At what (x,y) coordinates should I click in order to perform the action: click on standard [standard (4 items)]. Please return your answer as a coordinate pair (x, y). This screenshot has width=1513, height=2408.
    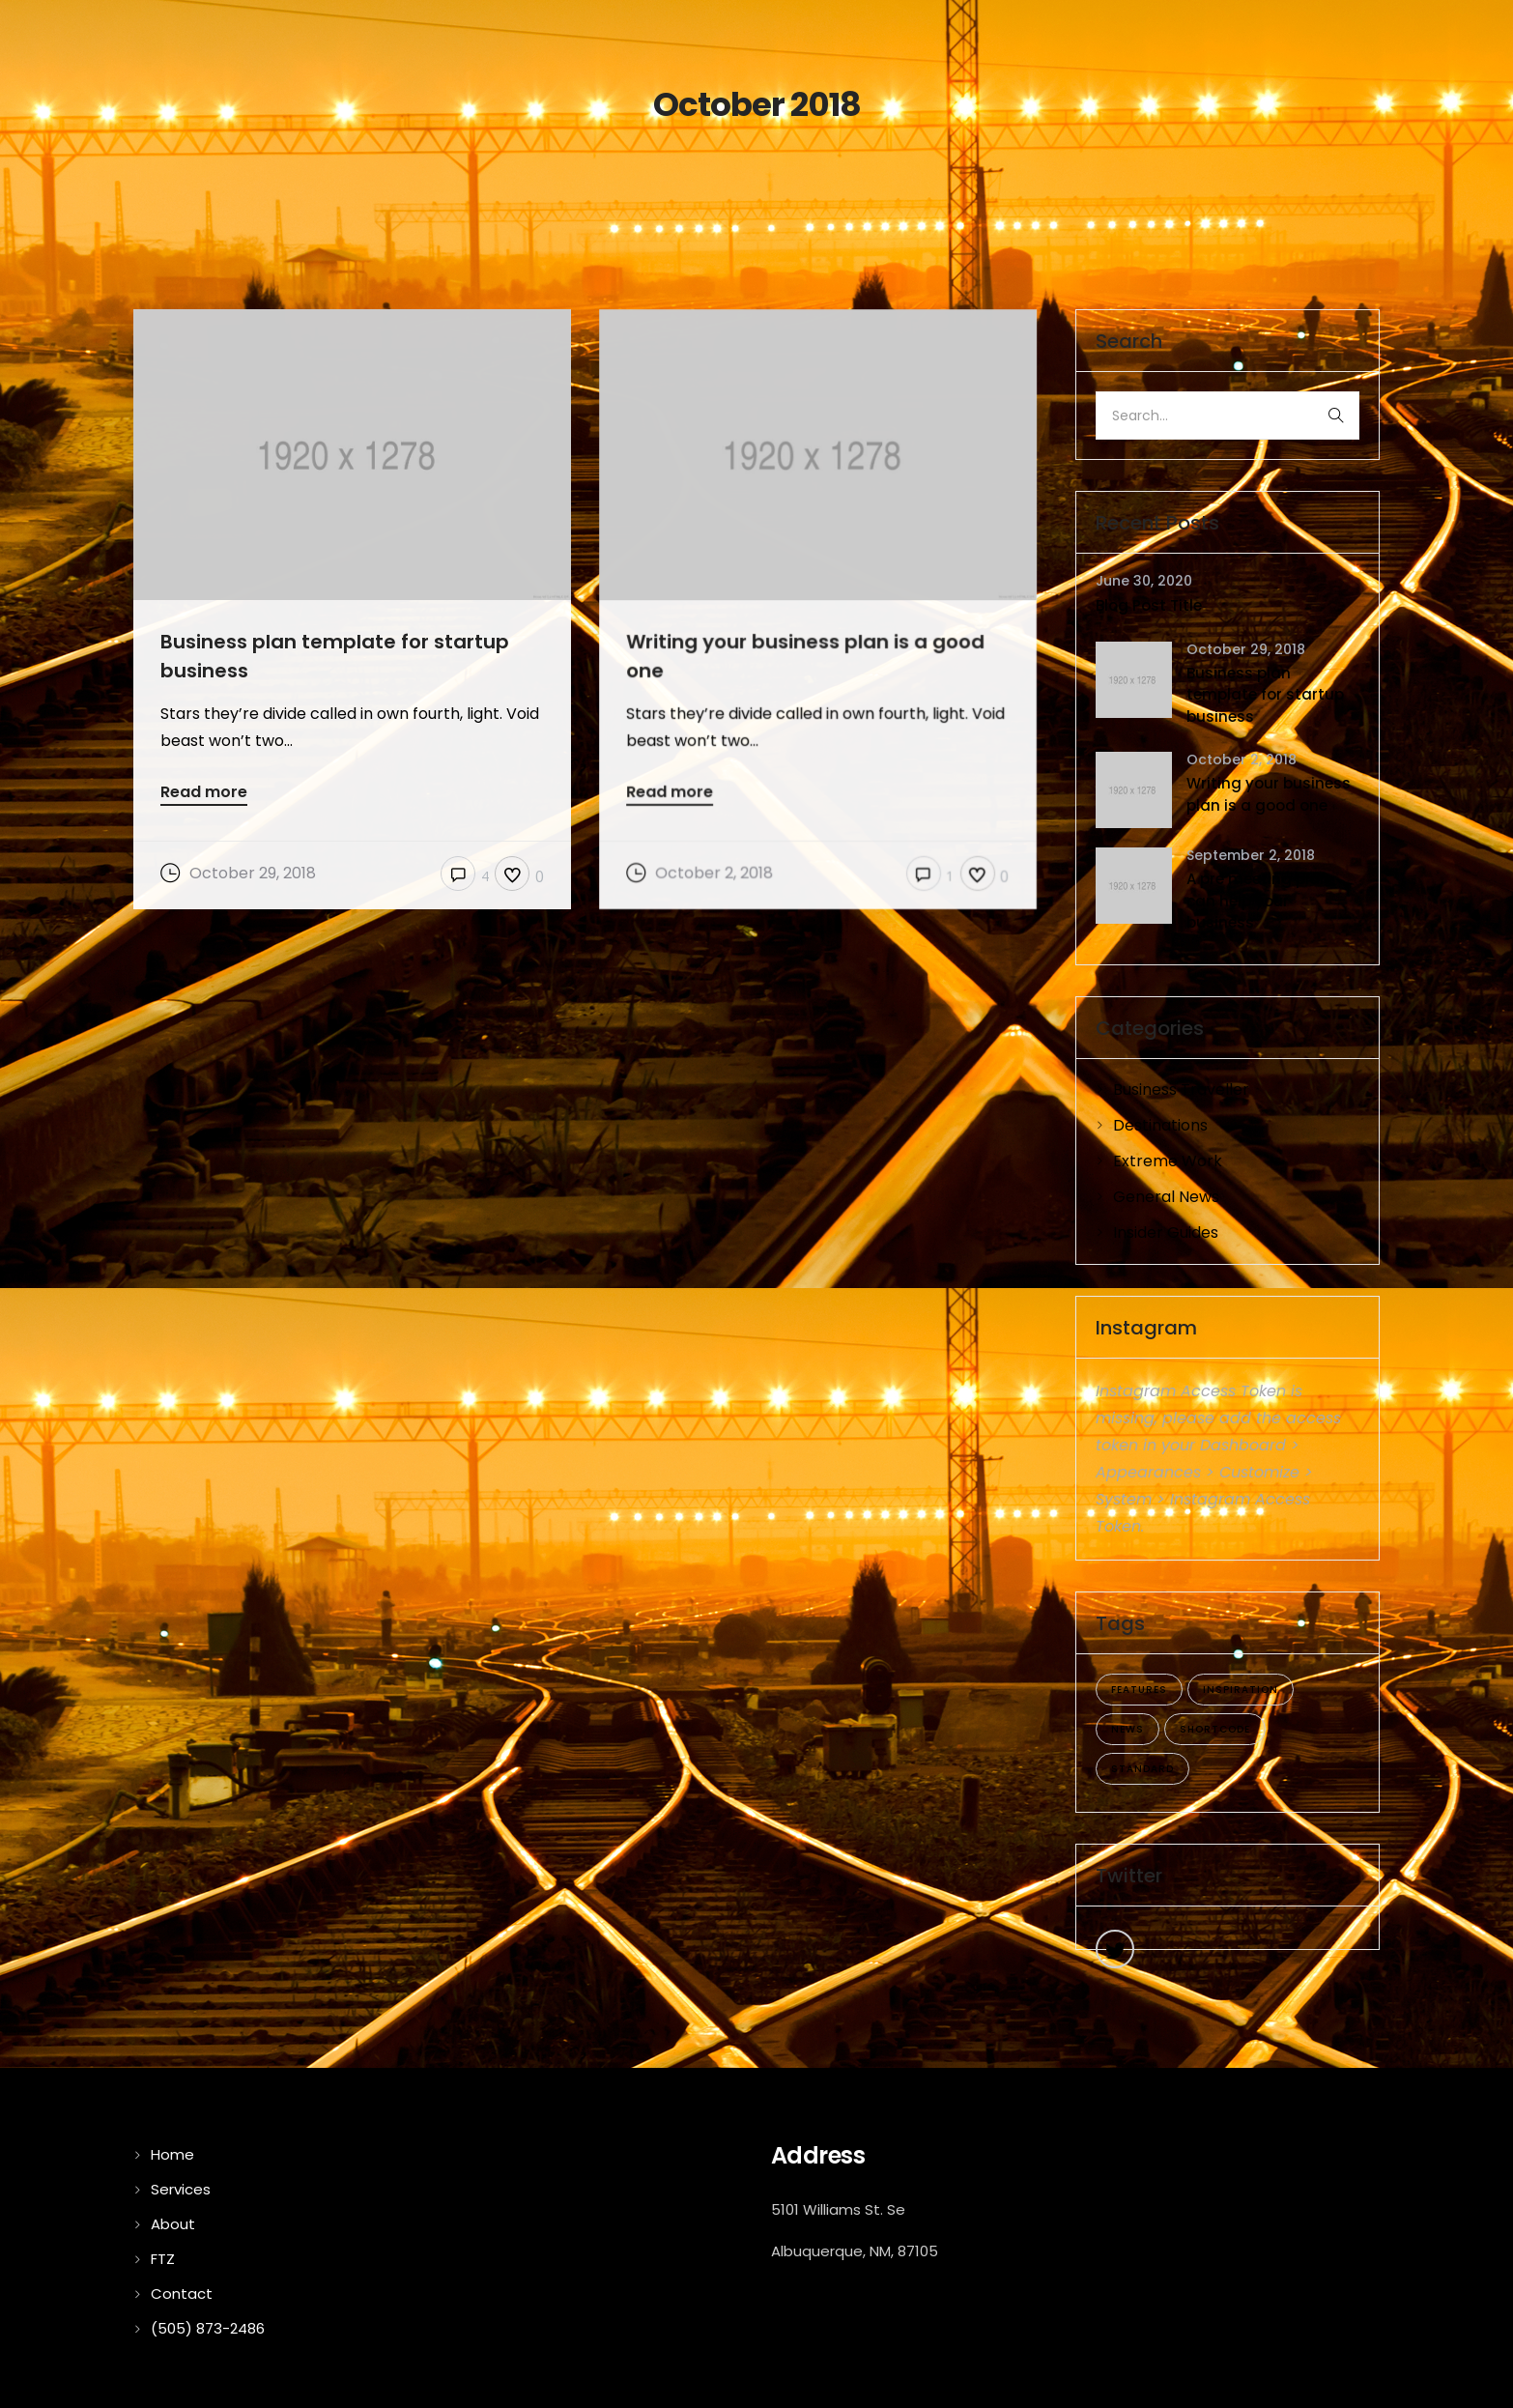
    Looking at the image, I should click on (1142, 1769).